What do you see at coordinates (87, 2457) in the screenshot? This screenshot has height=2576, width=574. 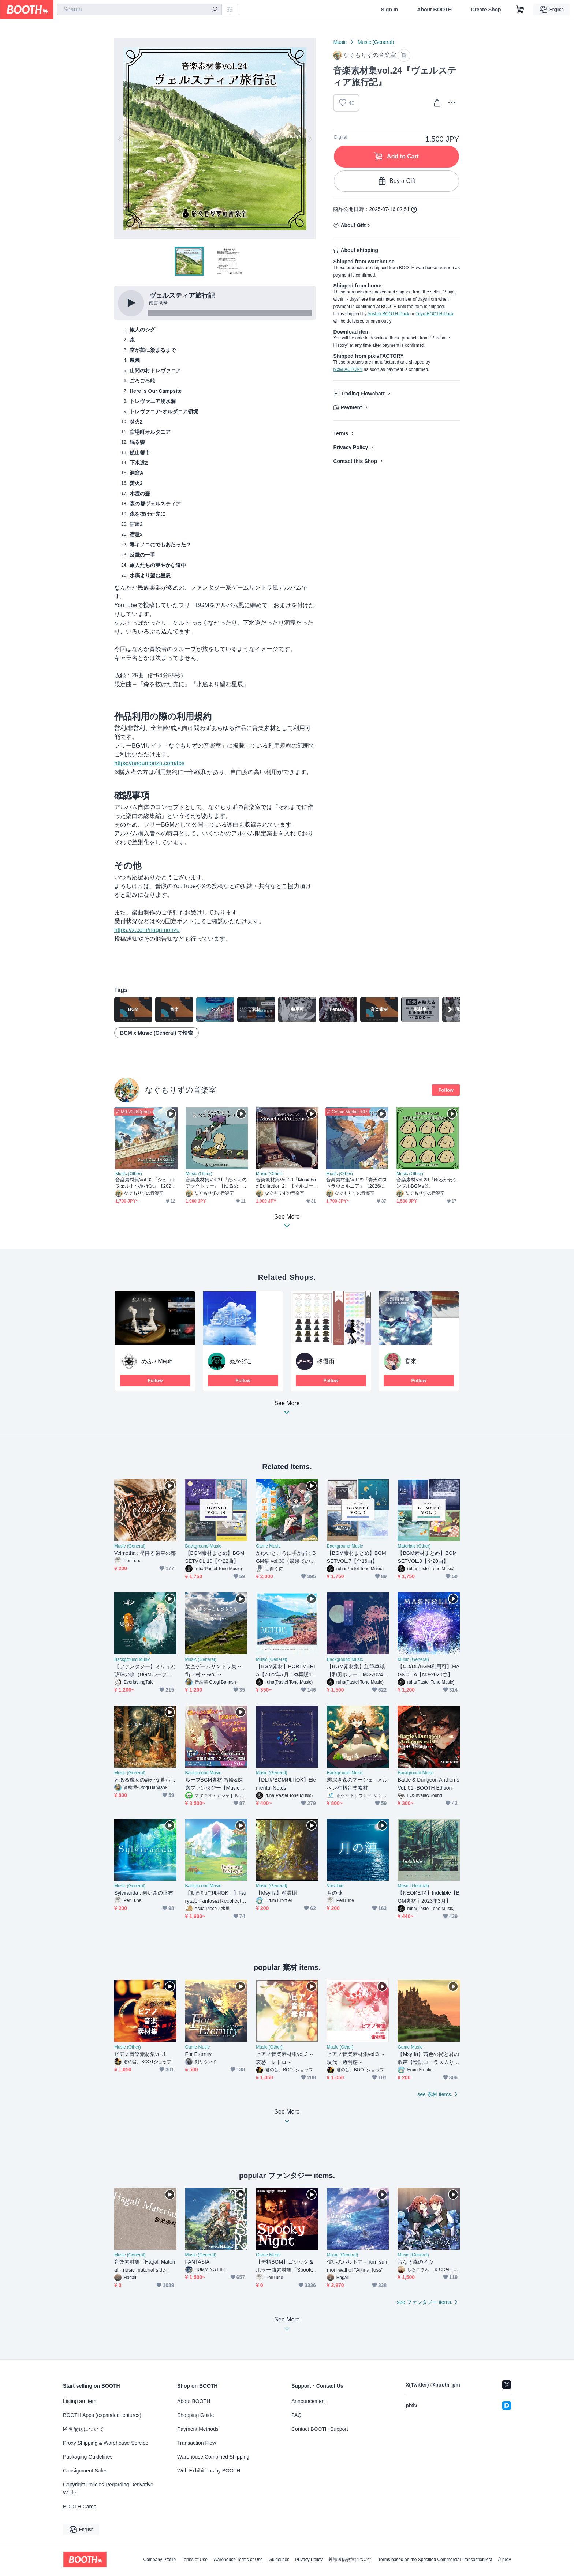 I see `Packaging Guidelines` at bounding box center [87, 2457].